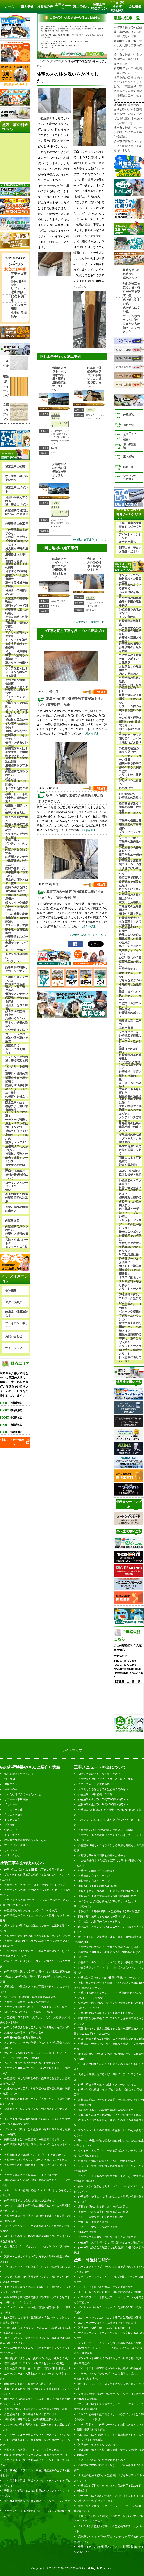 This screenshot has height=2576, width=144. I want to click on 岐阜県で外壁塗装なら, so click(16, 1313).